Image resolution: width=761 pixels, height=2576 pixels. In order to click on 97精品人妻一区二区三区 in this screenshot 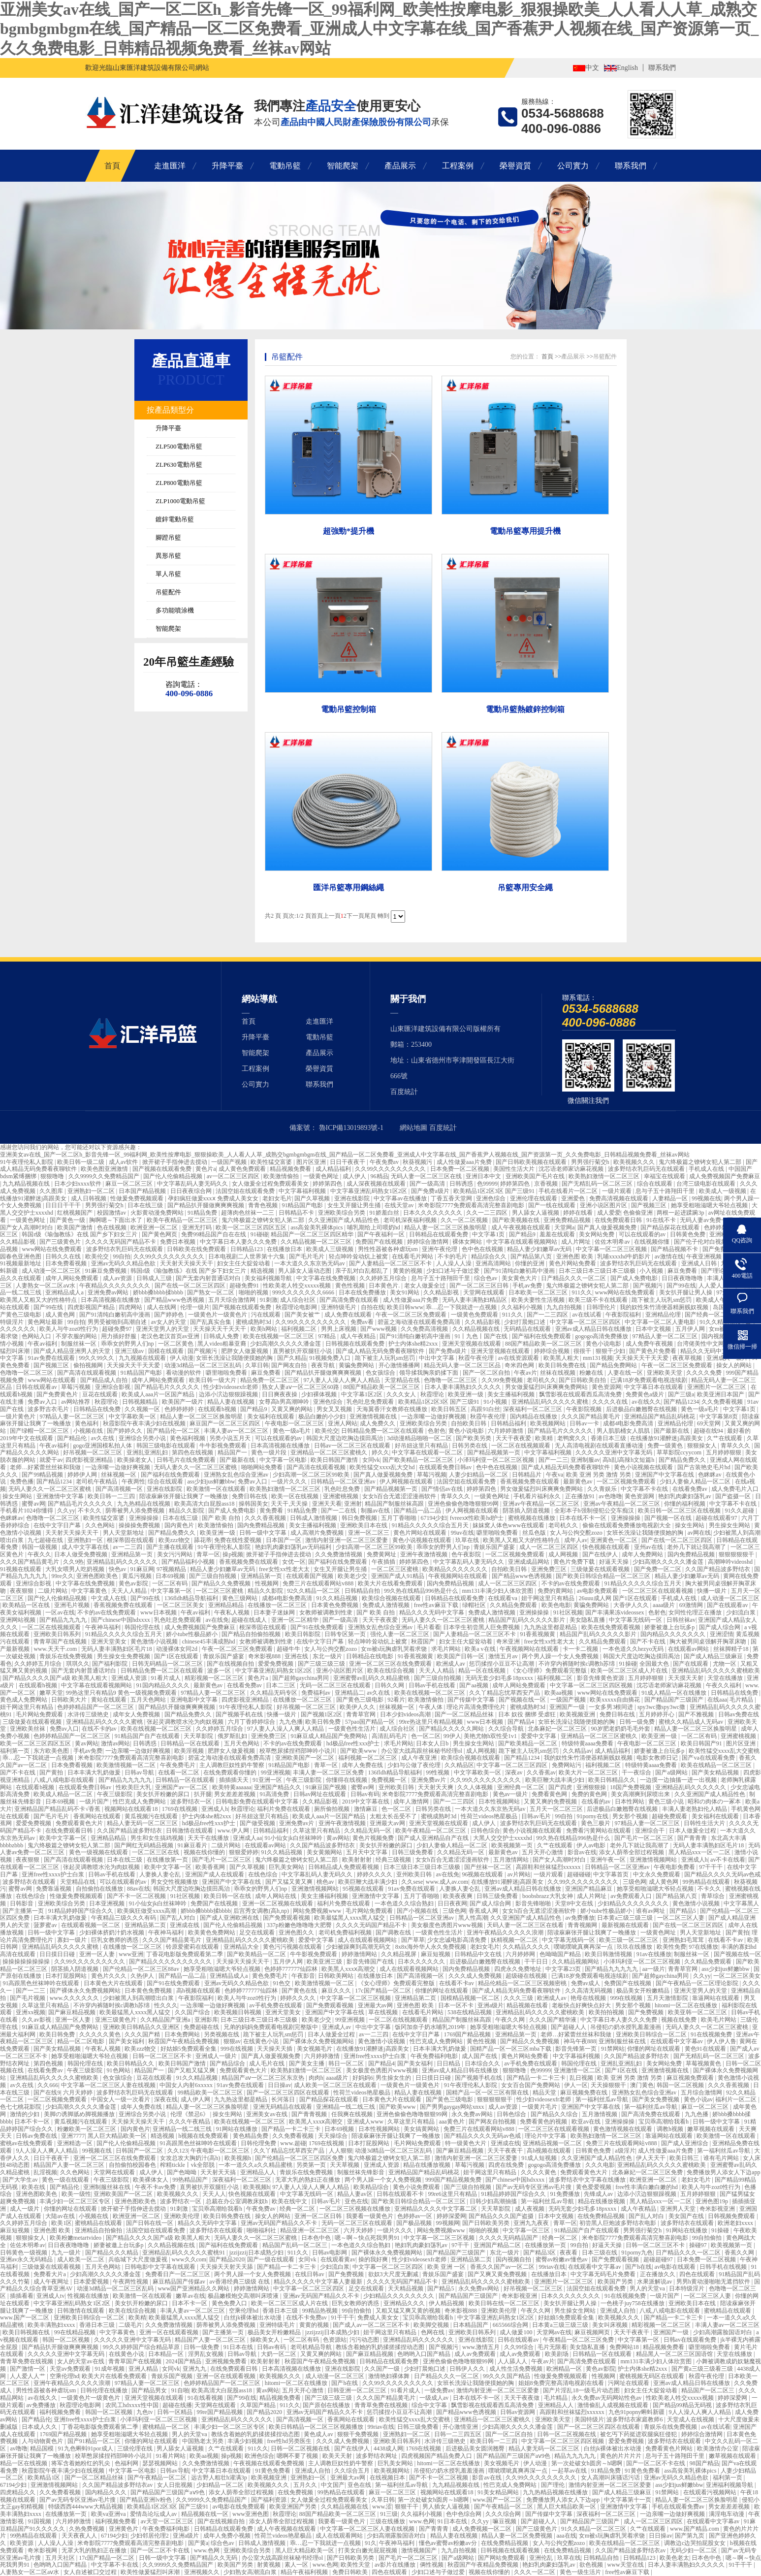, I will do `click(666, 1336)`.